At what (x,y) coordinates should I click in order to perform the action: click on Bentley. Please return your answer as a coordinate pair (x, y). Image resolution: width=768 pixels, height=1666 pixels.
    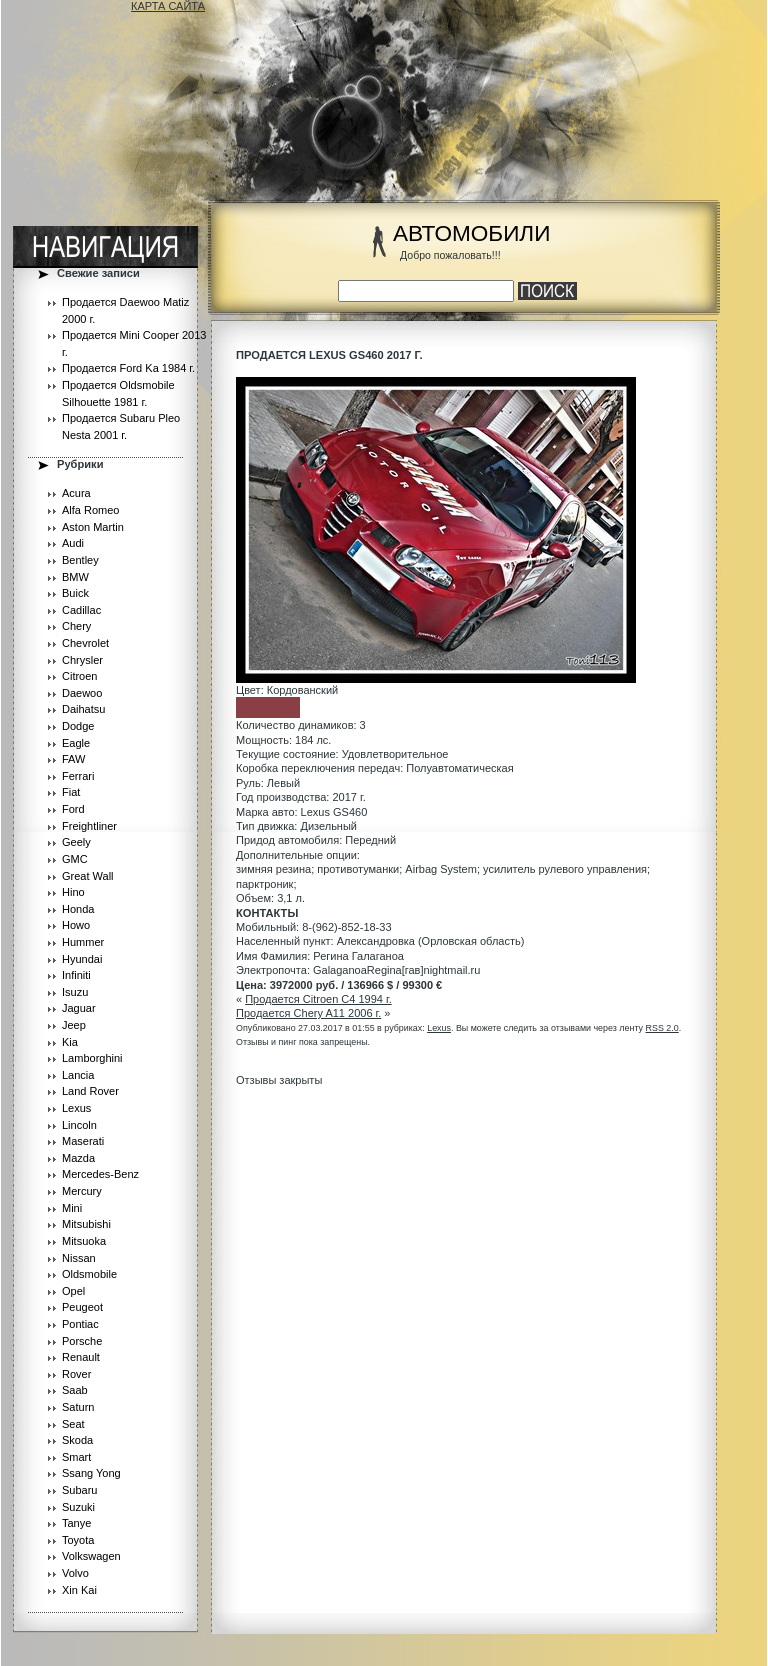
    Looking at the image, I should click on (80, 560).